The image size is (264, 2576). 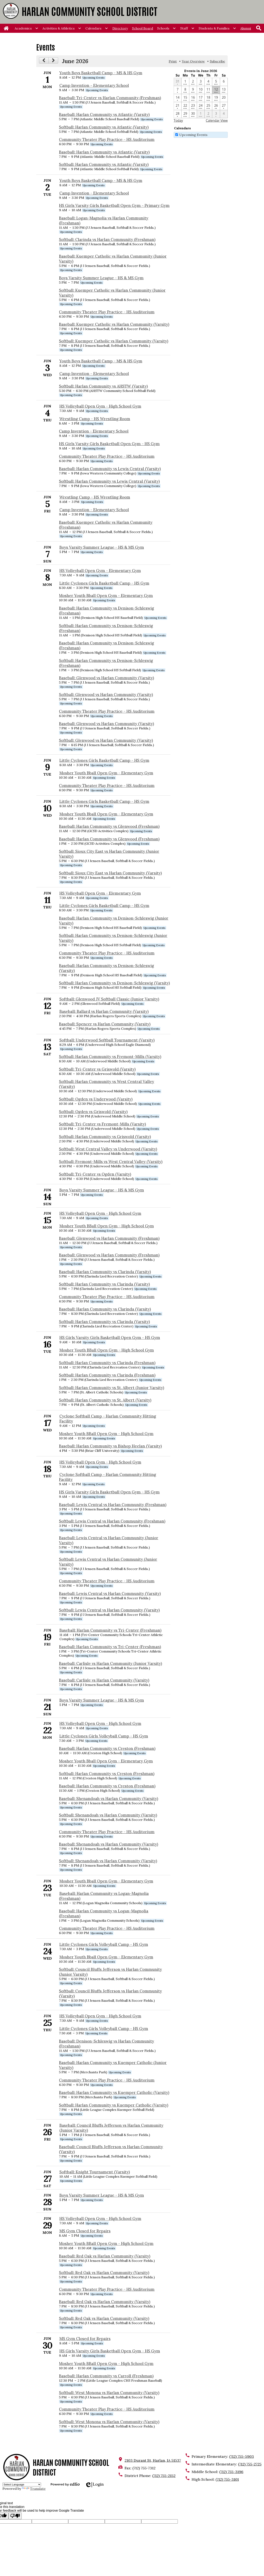 What do you see at coordinates (103, 1736) in the screenshot?
I see `Little Cyclones Girls Volleyball Camp - HS Gym [6/22/2026 - Little Cyclones Girls Volleyball Camp - HS Gym]` at bounding box center [103, 1736].